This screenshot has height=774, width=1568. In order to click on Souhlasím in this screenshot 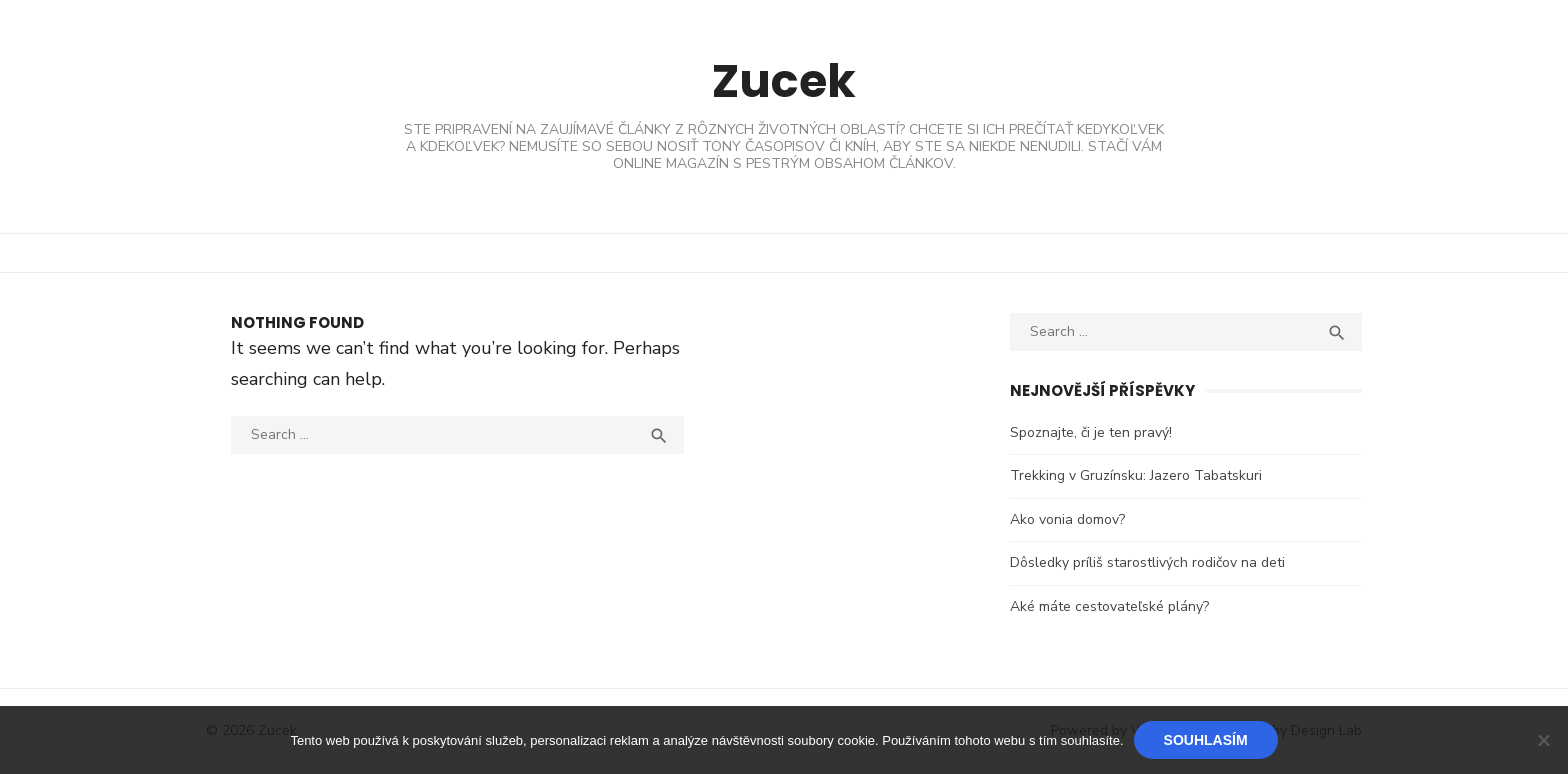, I will do `click(1206, 740)`.